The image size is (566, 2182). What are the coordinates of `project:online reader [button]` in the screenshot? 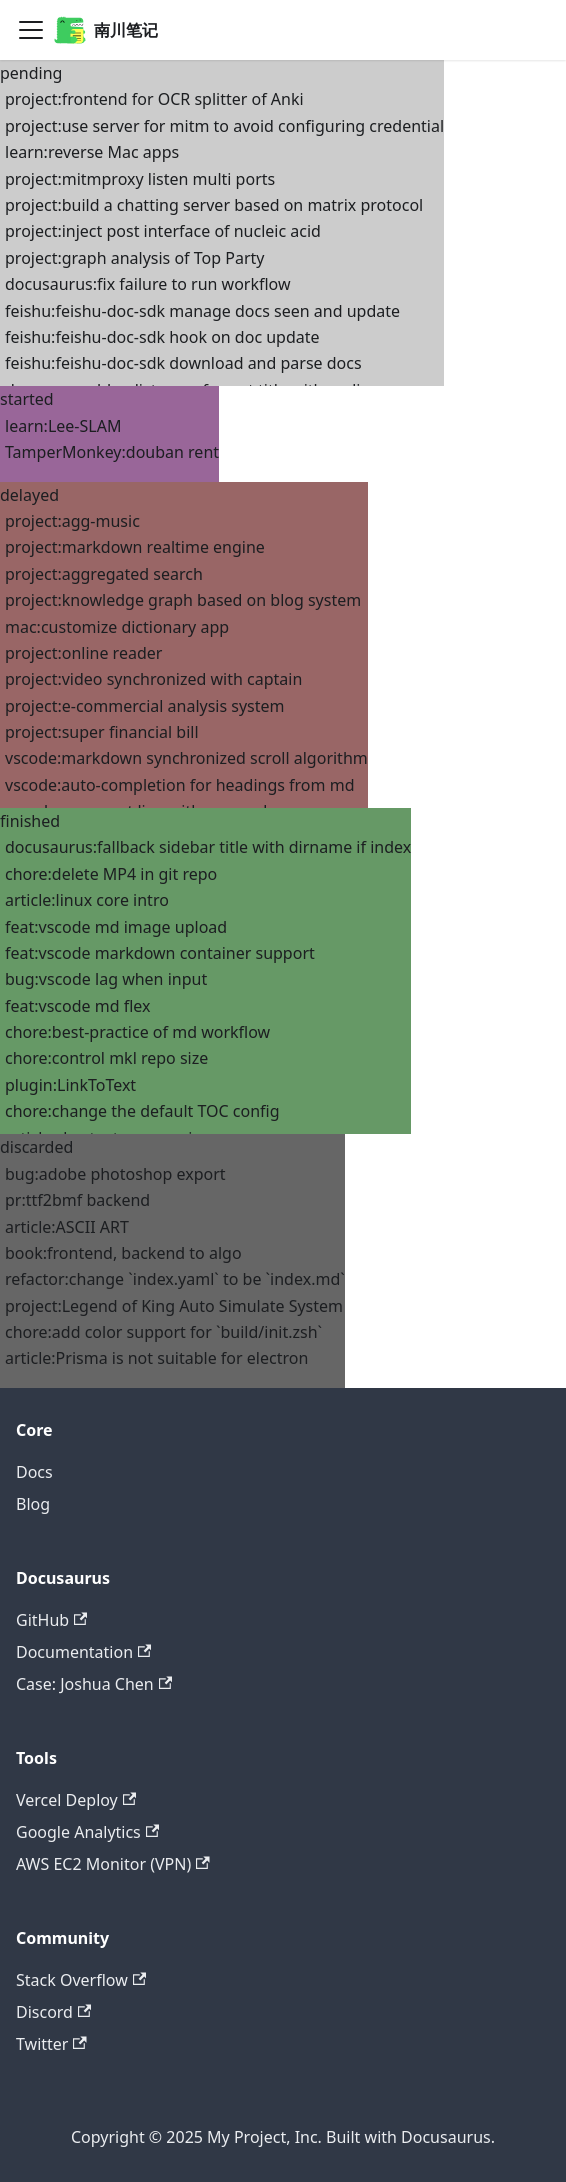 It's located at (83, 653).